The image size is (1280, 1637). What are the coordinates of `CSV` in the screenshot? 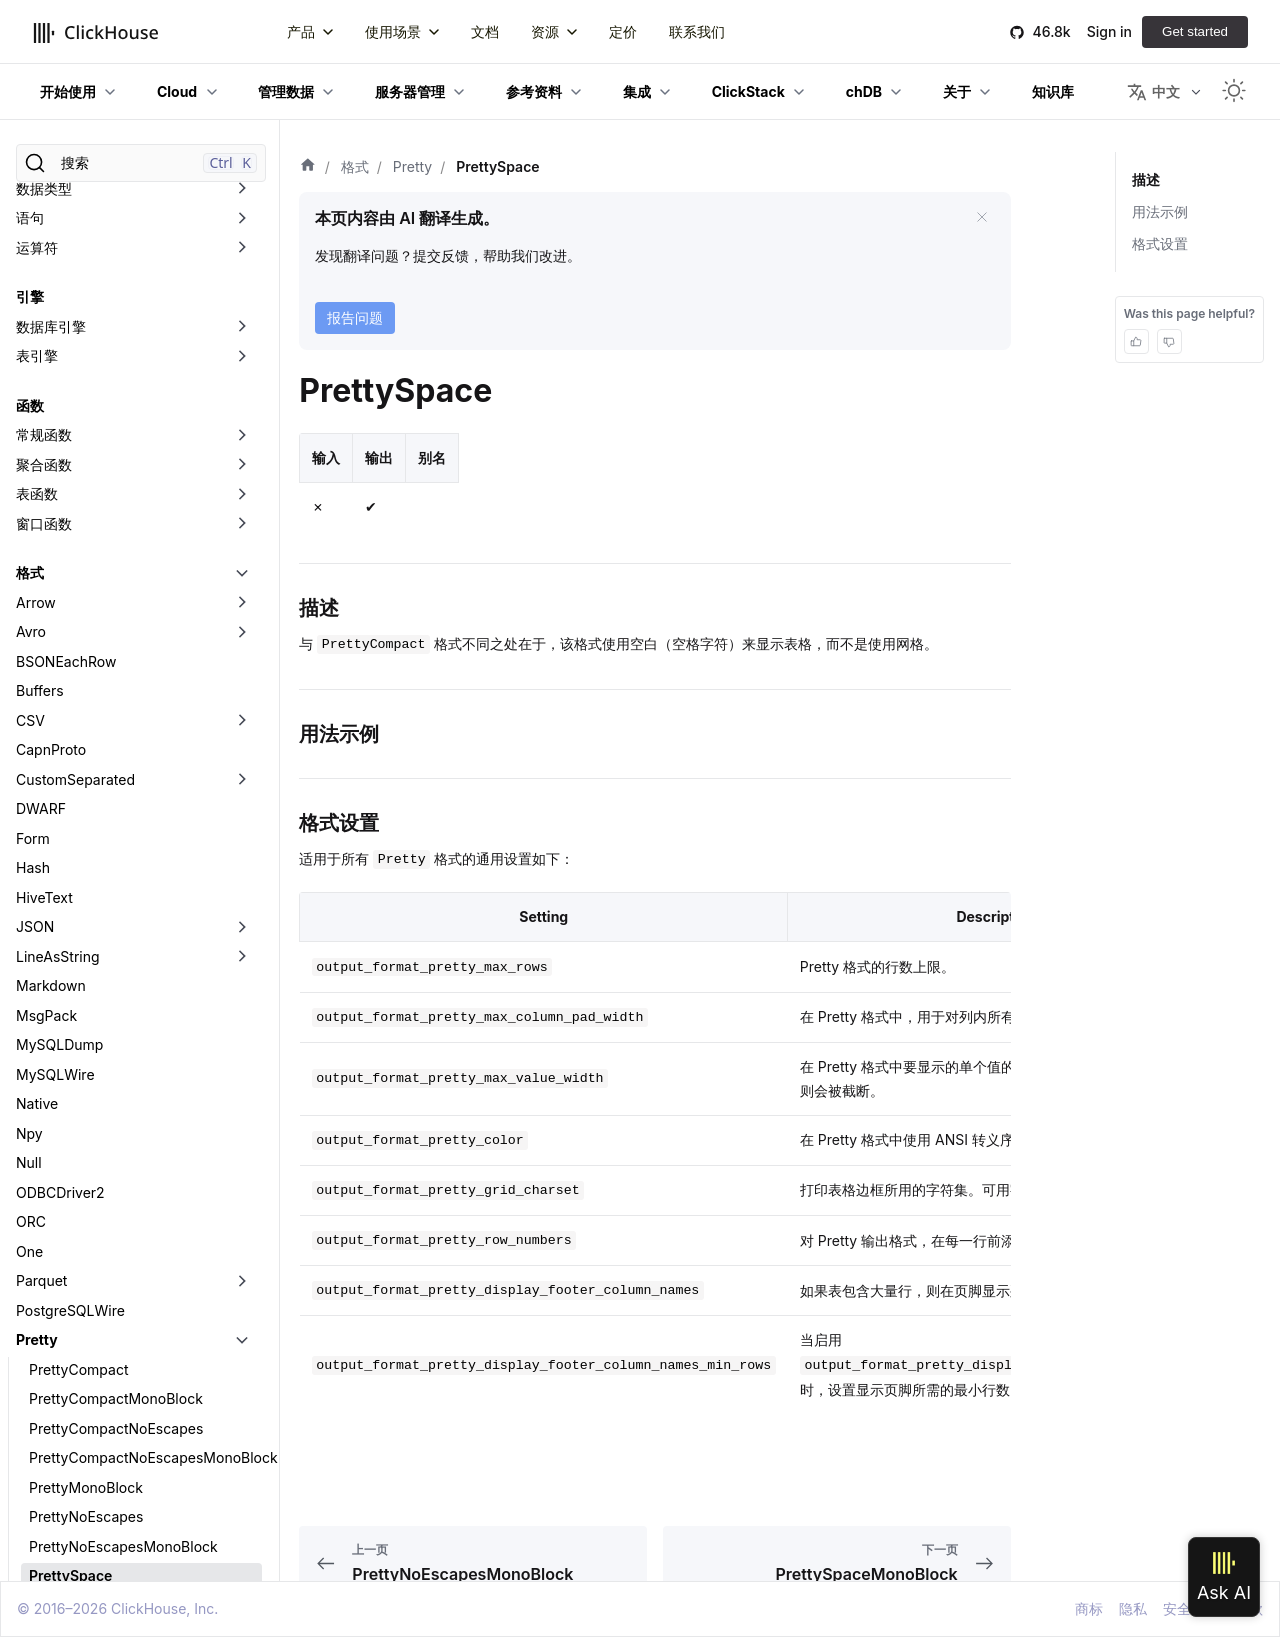 It's located at (30, 270).